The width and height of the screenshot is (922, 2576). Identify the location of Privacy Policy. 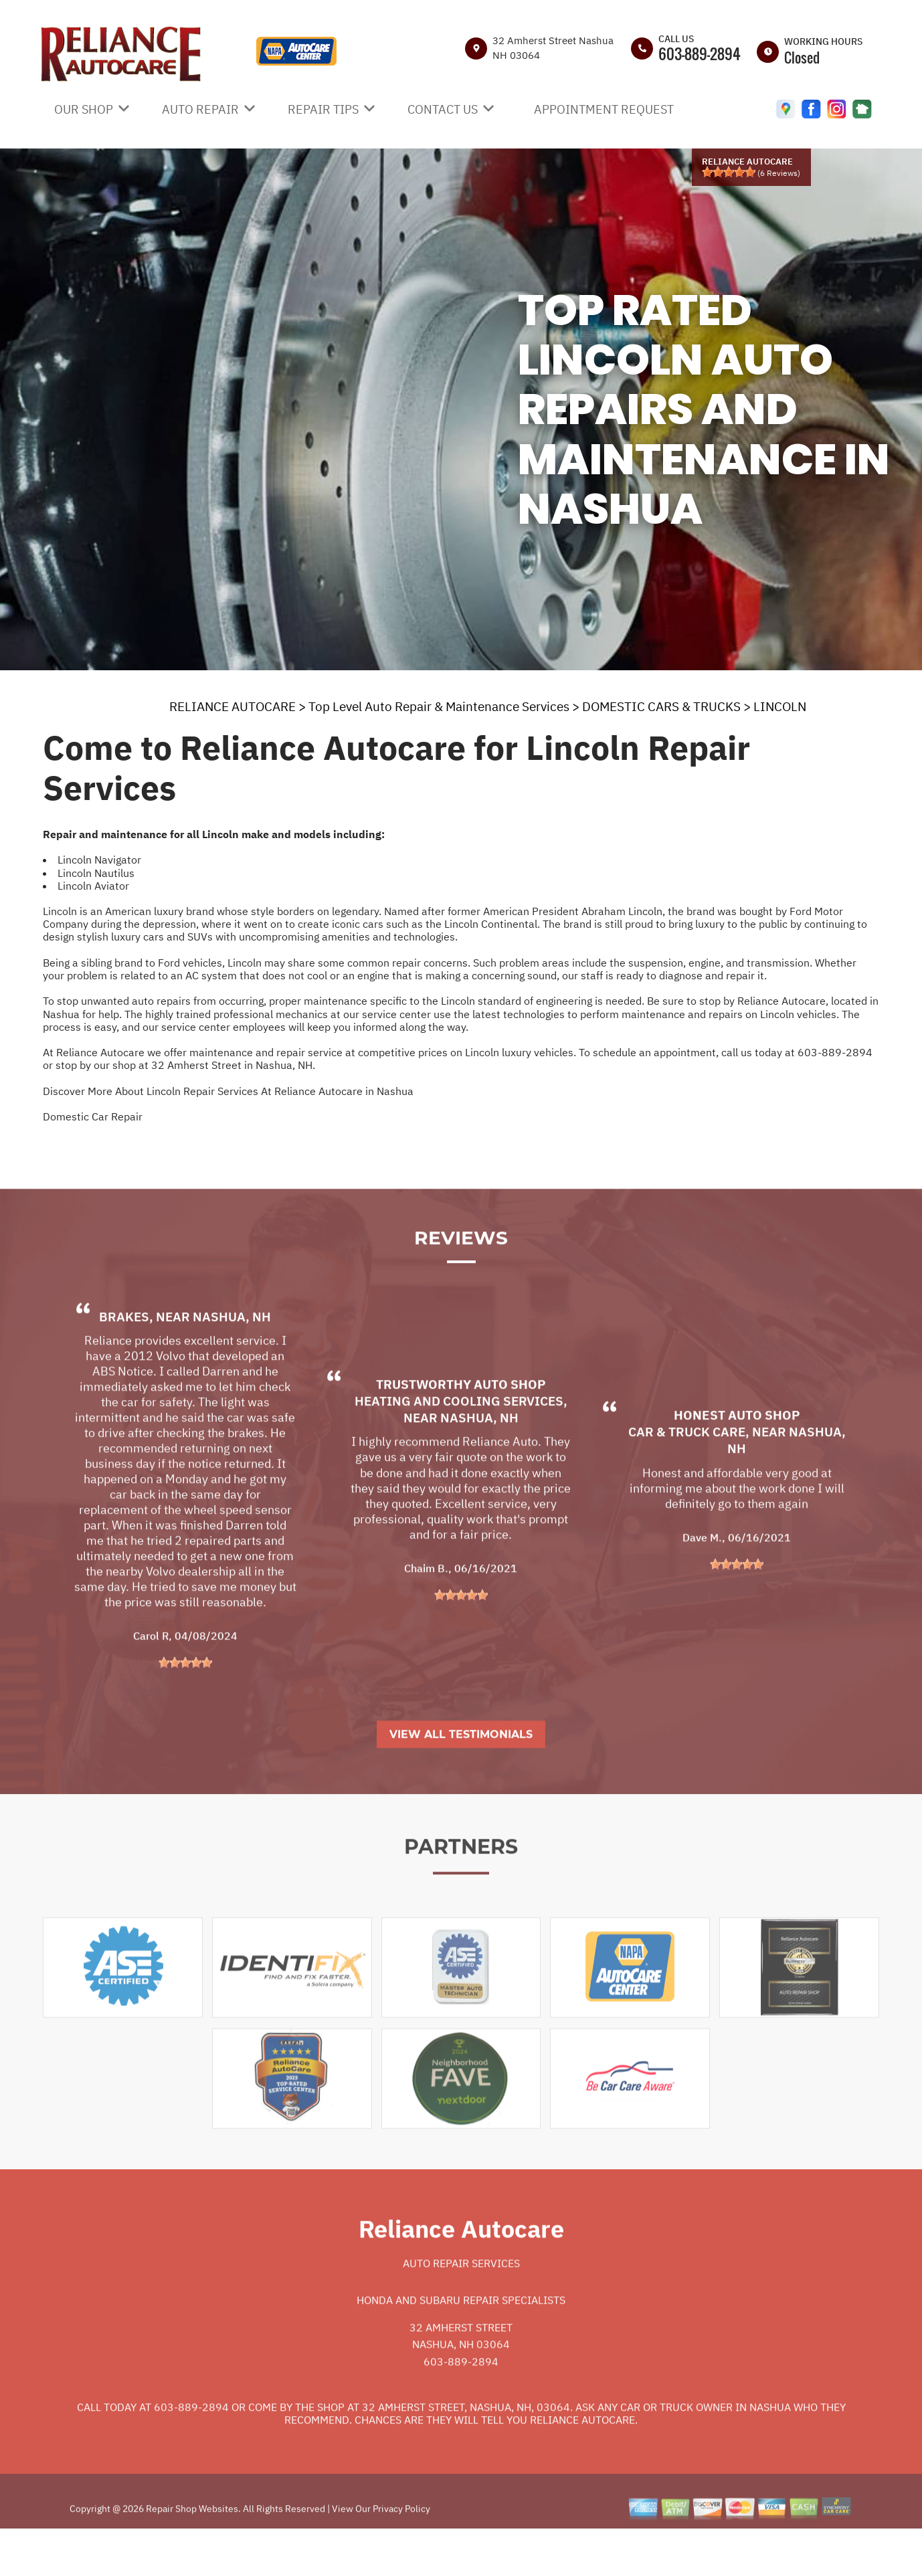
(401, 2550).